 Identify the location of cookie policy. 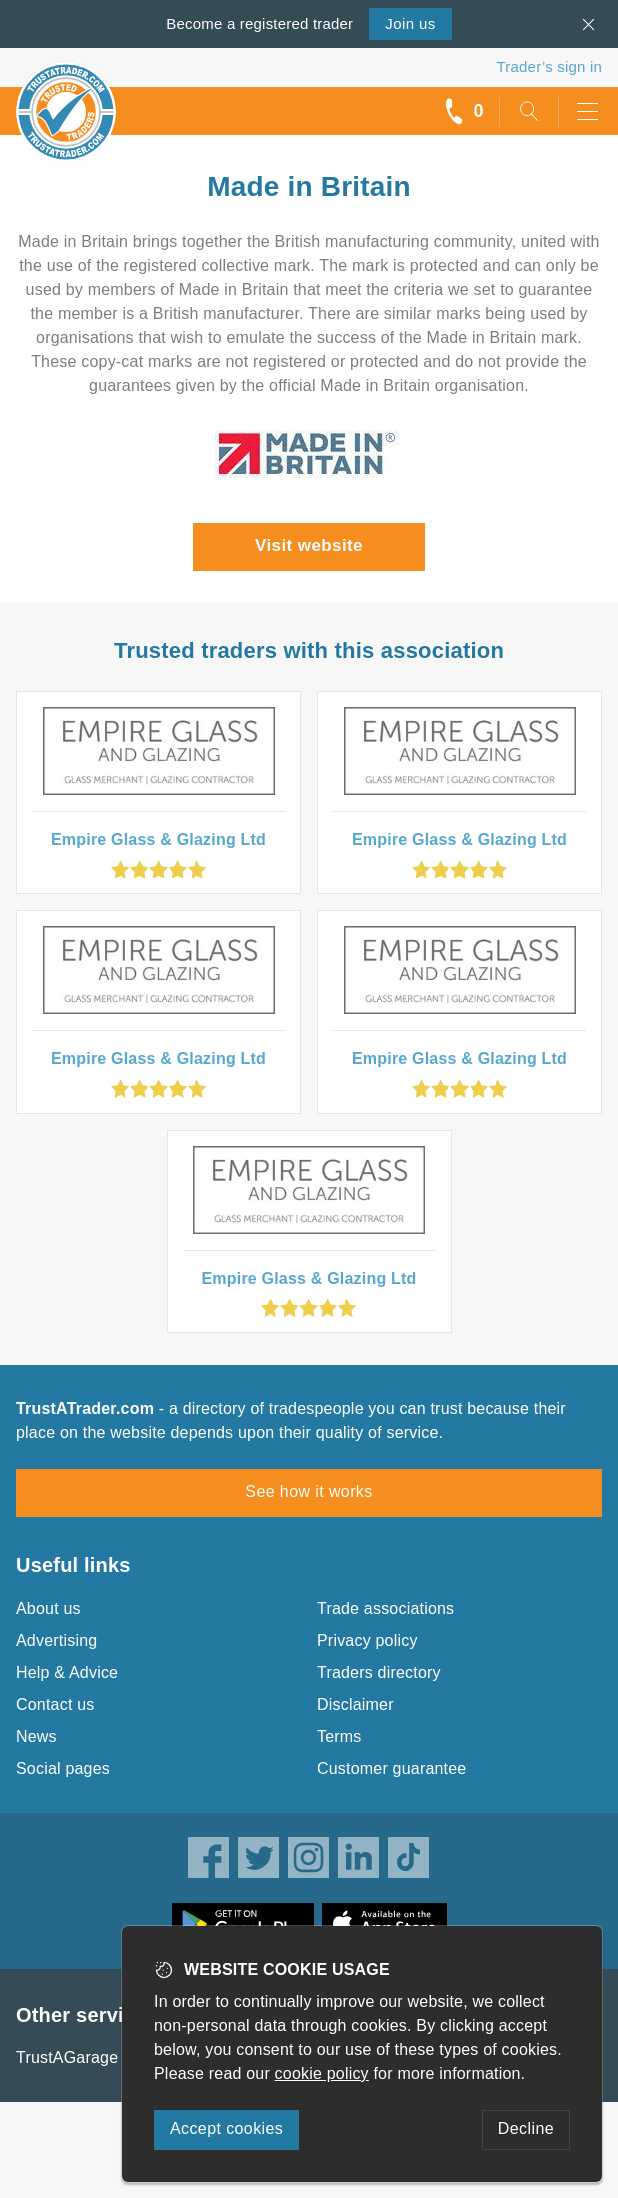
(322, 2073).